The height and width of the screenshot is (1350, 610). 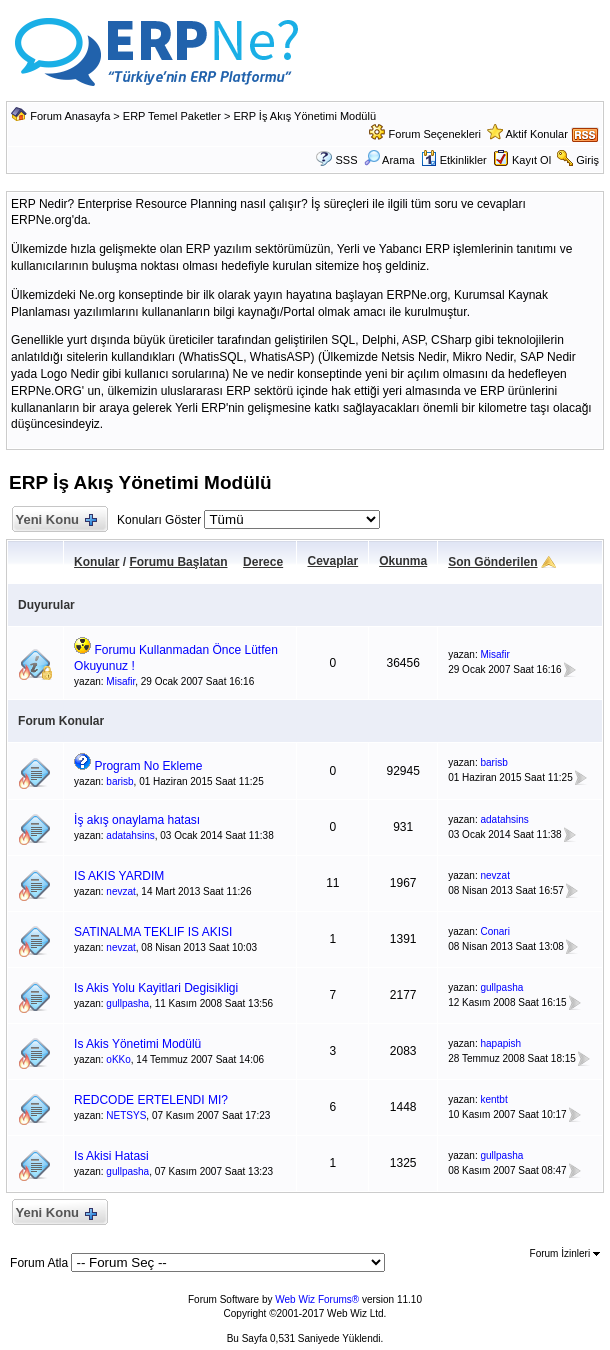 I want to click on Program No Ekleme, so click(x=148, y=766).